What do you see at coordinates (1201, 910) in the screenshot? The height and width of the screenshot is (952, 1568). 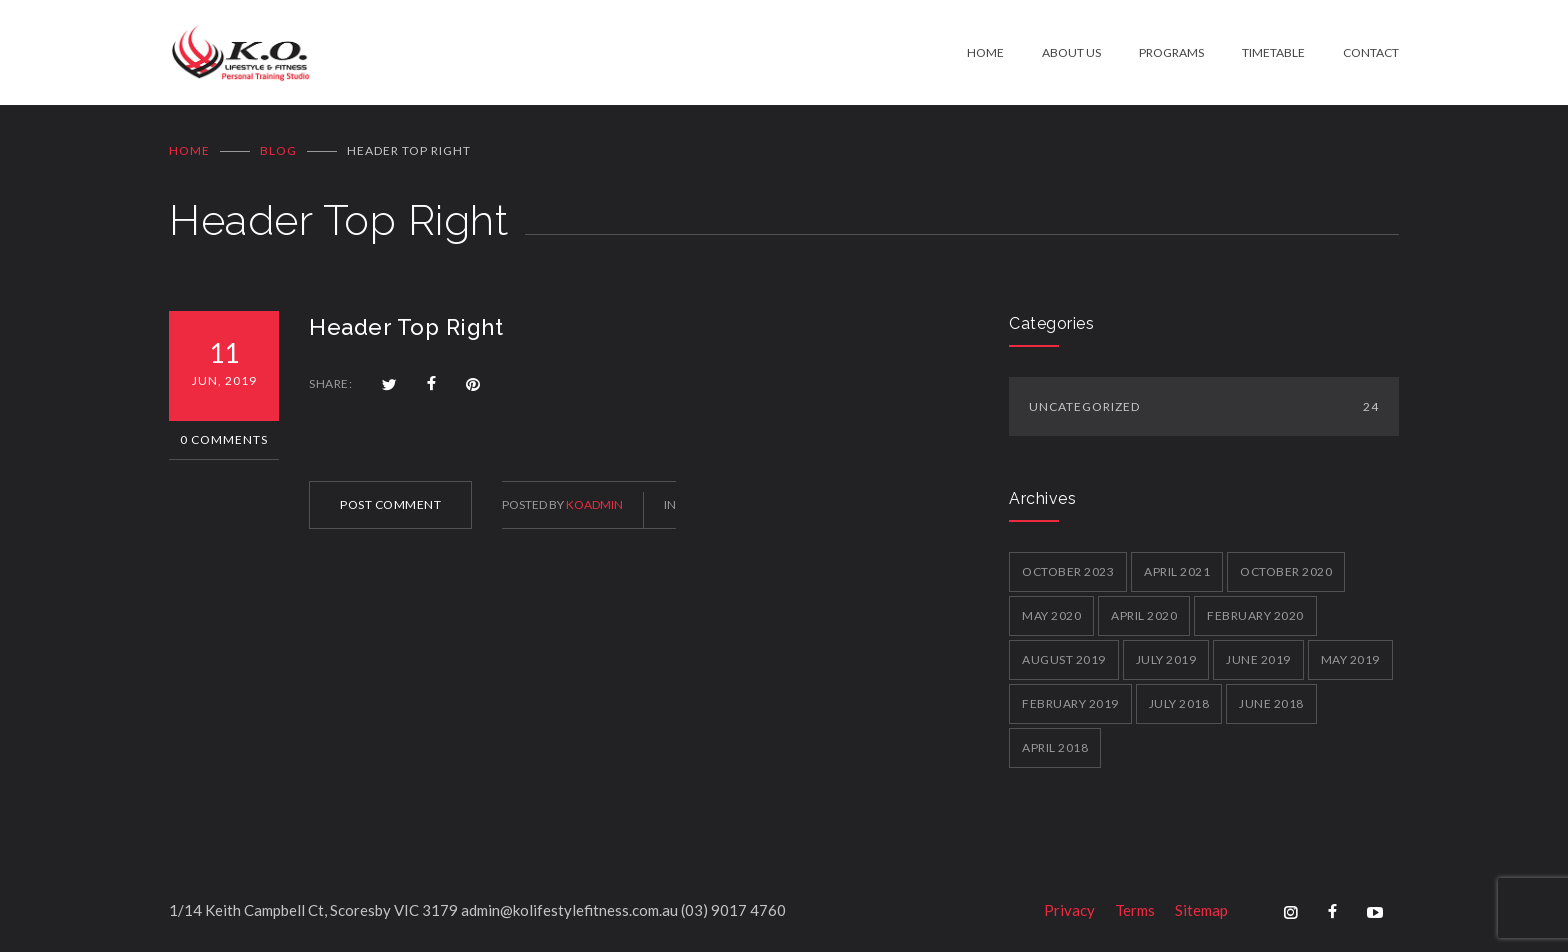 I see `Sitemap` at bounding box center [1201, 910].